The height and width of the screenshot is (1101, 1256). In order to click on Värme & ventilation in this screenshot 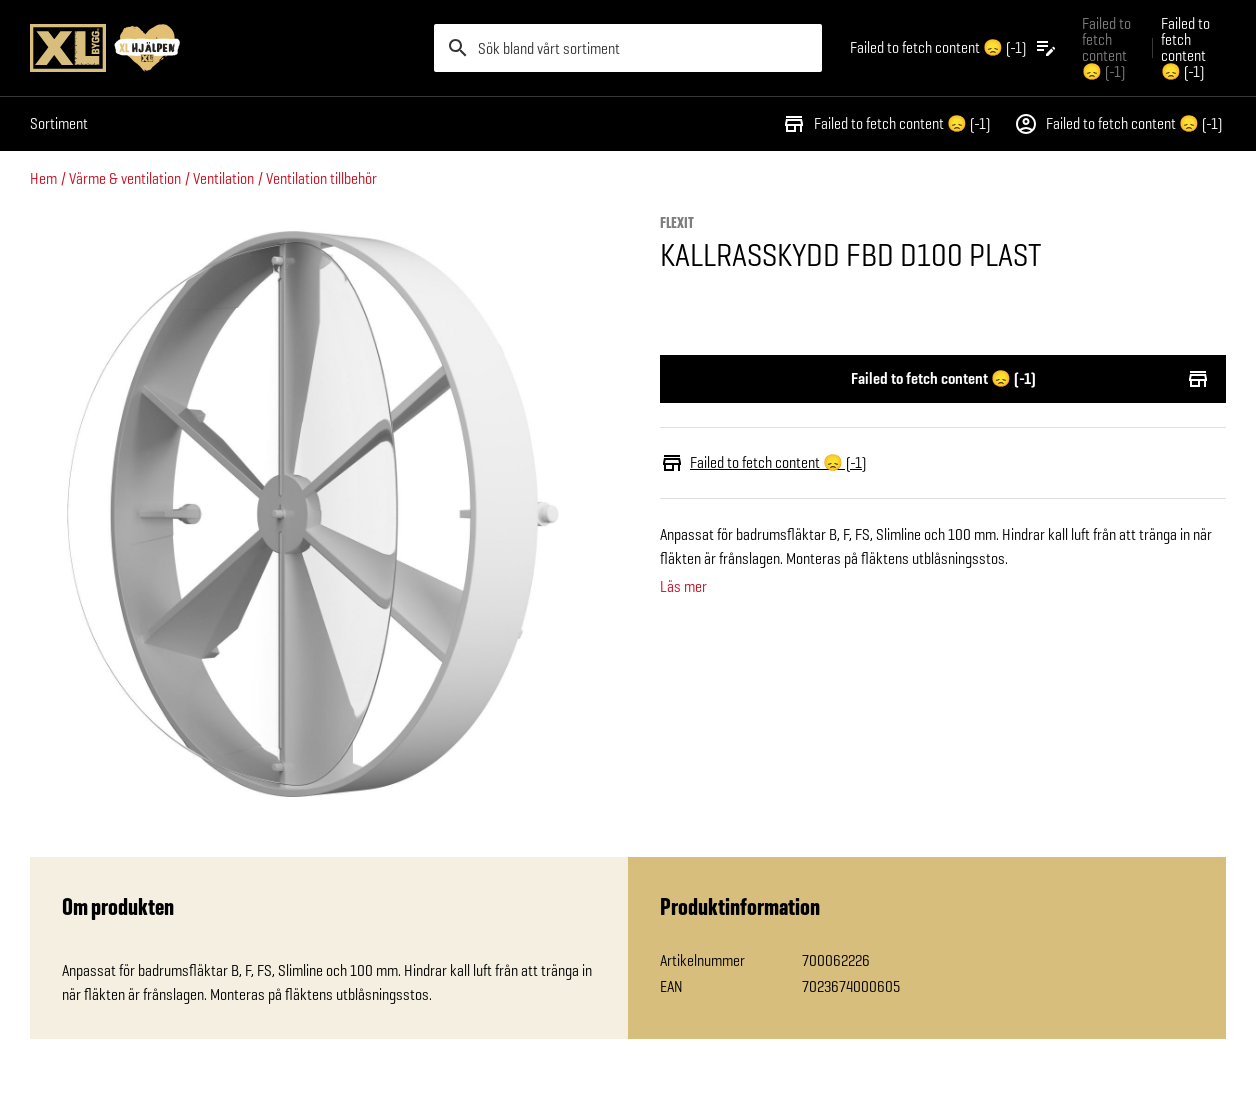, I will do `click(125, 178)`.